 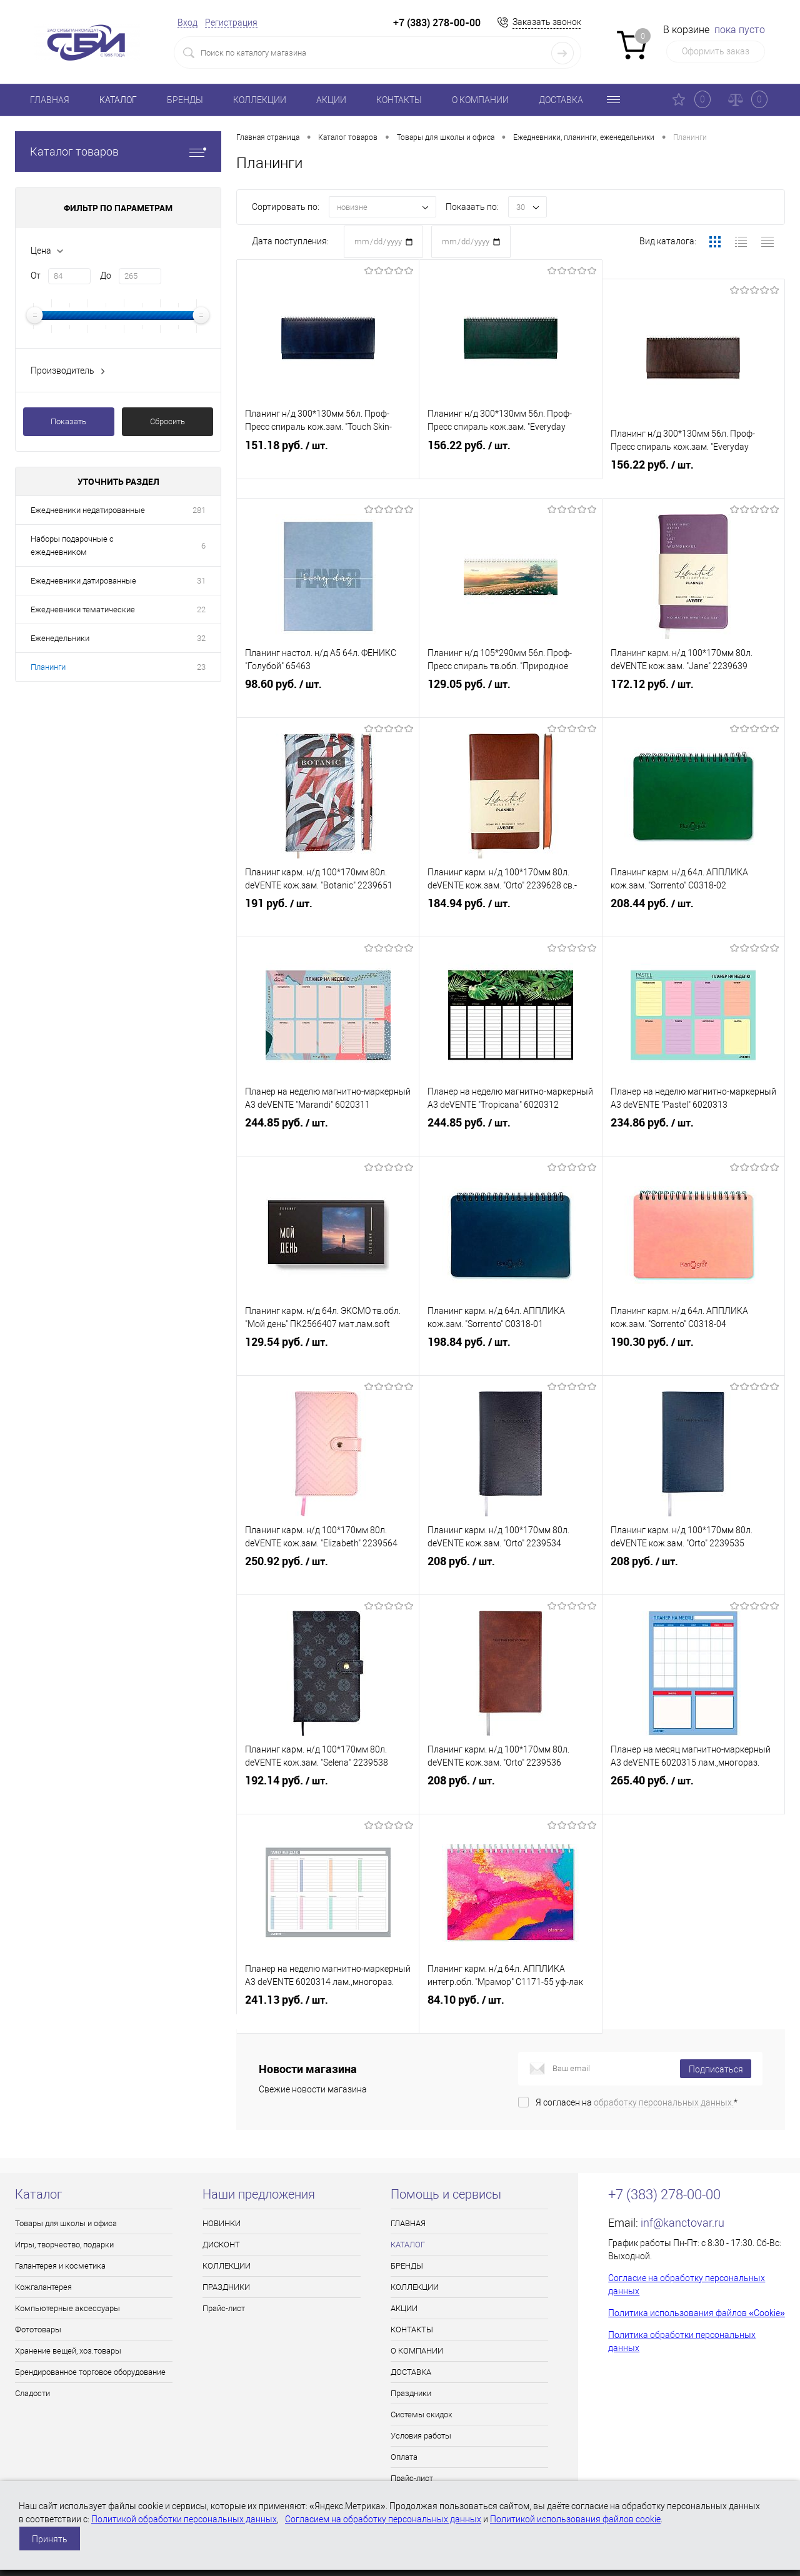 What do you see at coordinates (118, 151) in the screenshot?
I see `Каталог товаров` at bounding box center [118, 151].